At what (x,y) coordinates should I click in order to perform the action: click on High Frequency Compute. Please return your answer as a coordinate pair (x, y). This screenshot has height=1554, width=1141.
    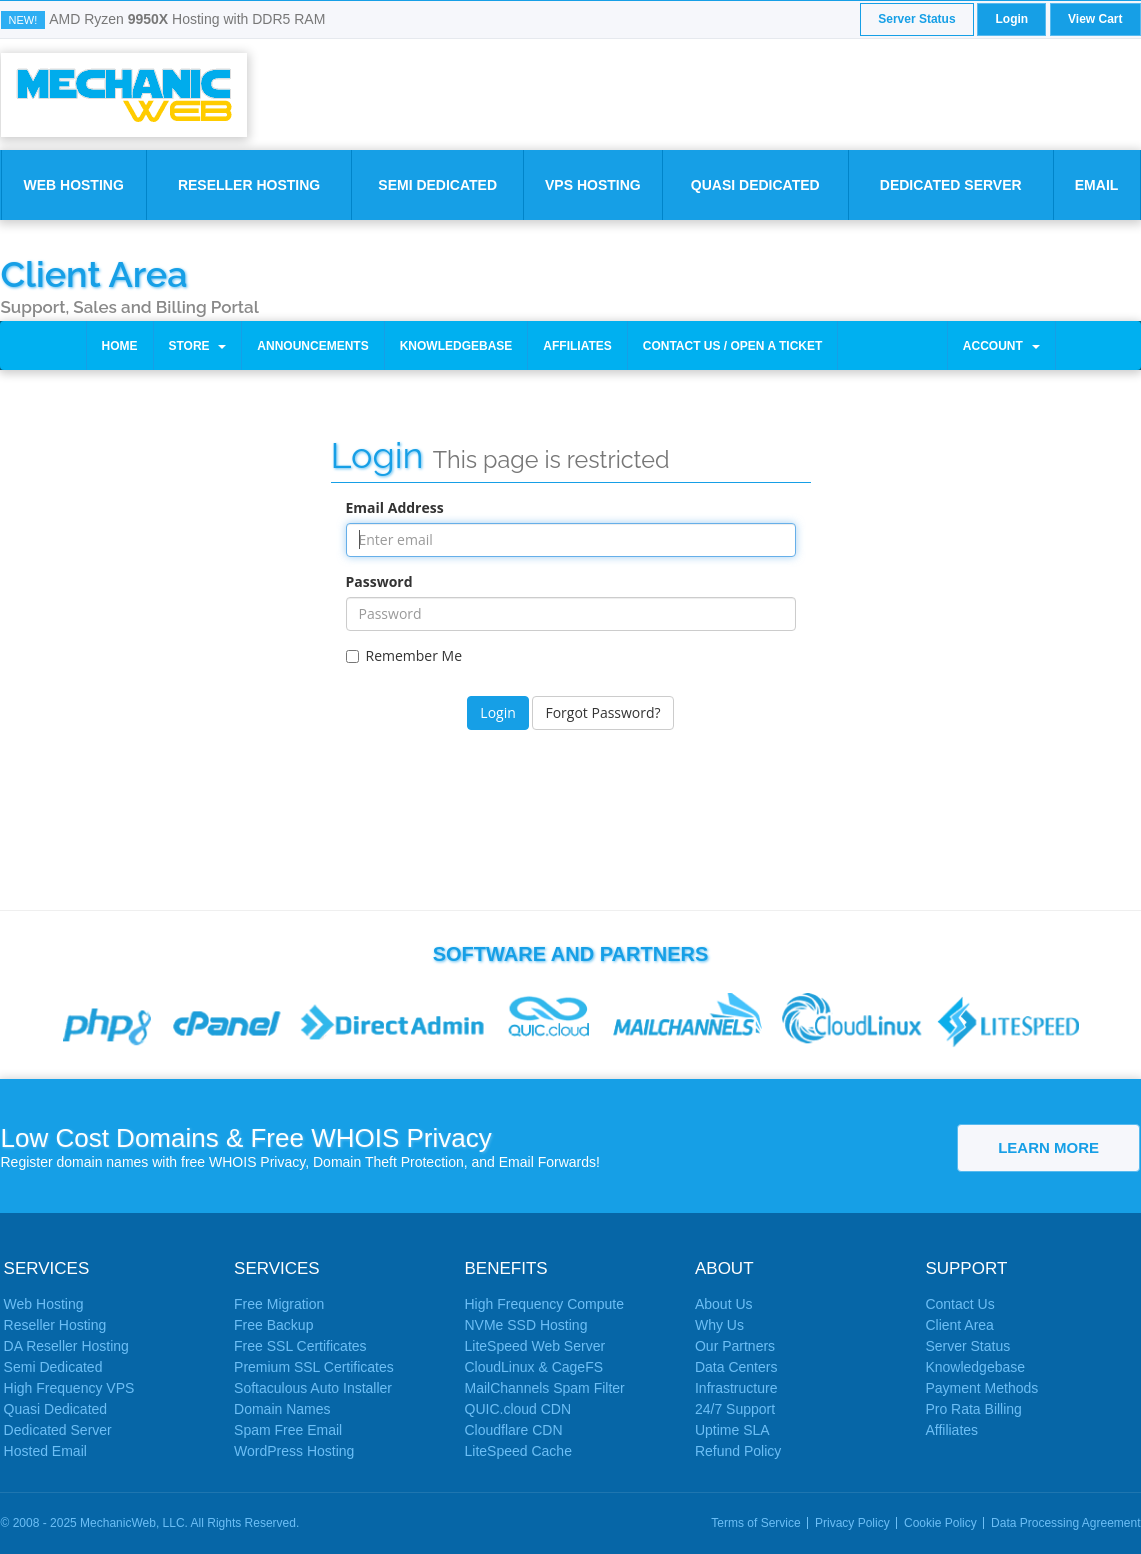
    Looking at the image, I should click on (545, 1304).